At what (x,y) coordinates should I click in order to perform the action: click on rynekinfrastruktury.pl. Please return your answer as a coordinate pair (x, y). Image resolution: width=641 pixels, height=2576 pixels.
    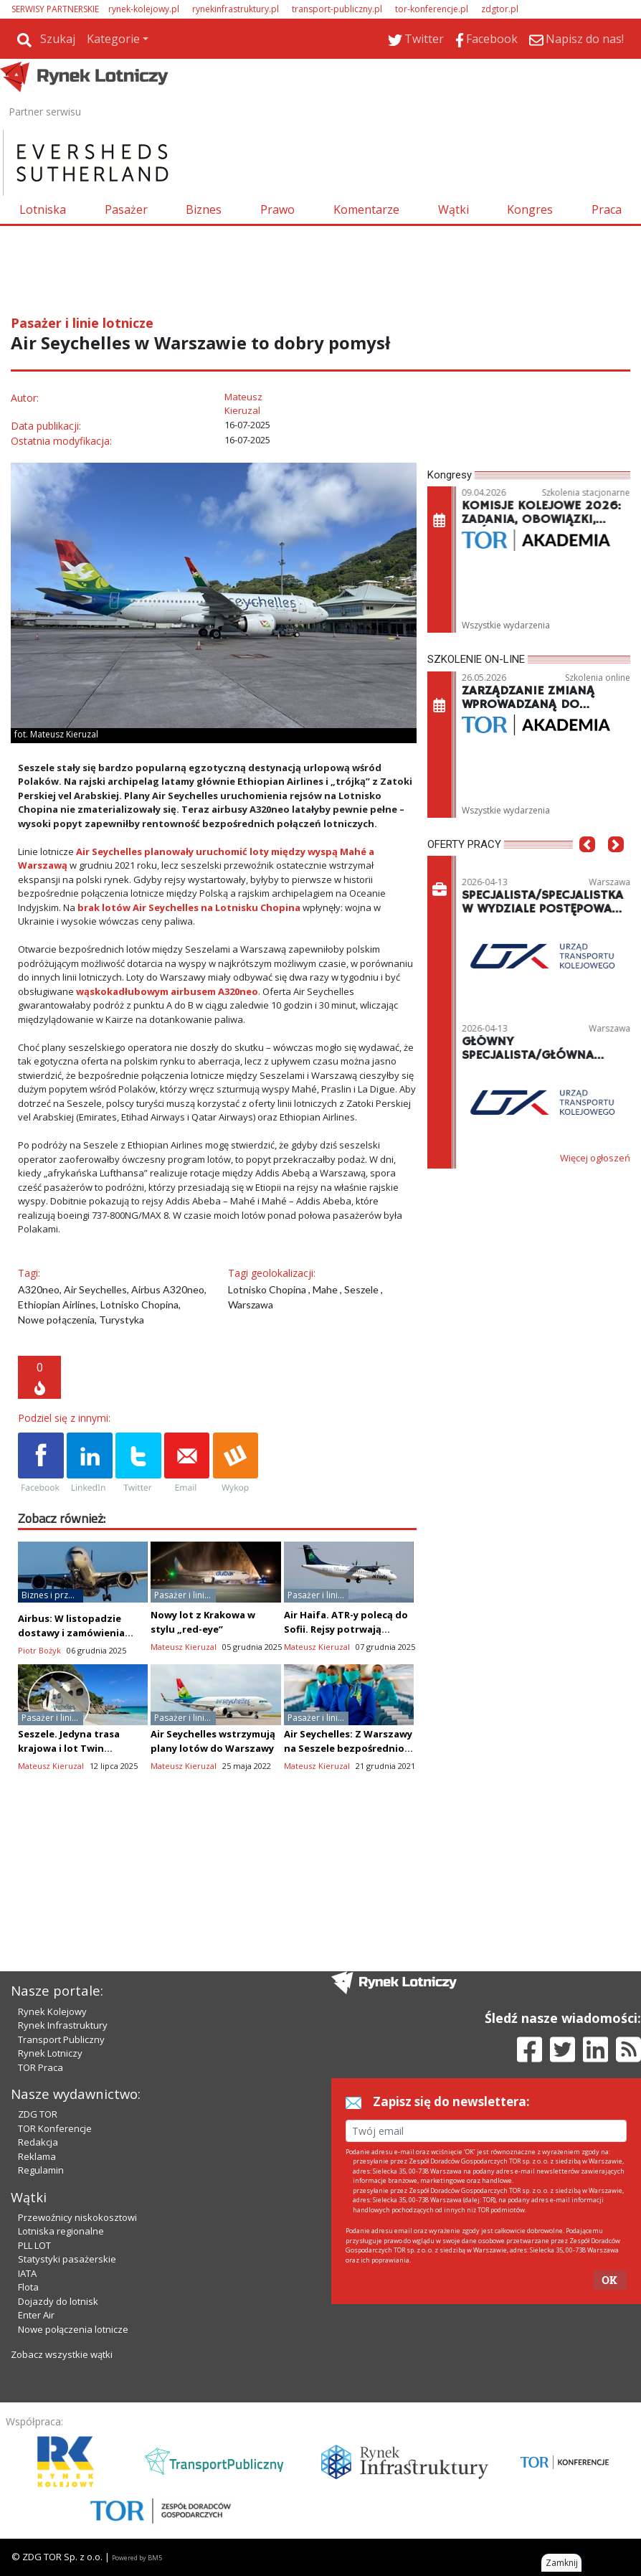
    Looking at the image, I should click on (235, 9).